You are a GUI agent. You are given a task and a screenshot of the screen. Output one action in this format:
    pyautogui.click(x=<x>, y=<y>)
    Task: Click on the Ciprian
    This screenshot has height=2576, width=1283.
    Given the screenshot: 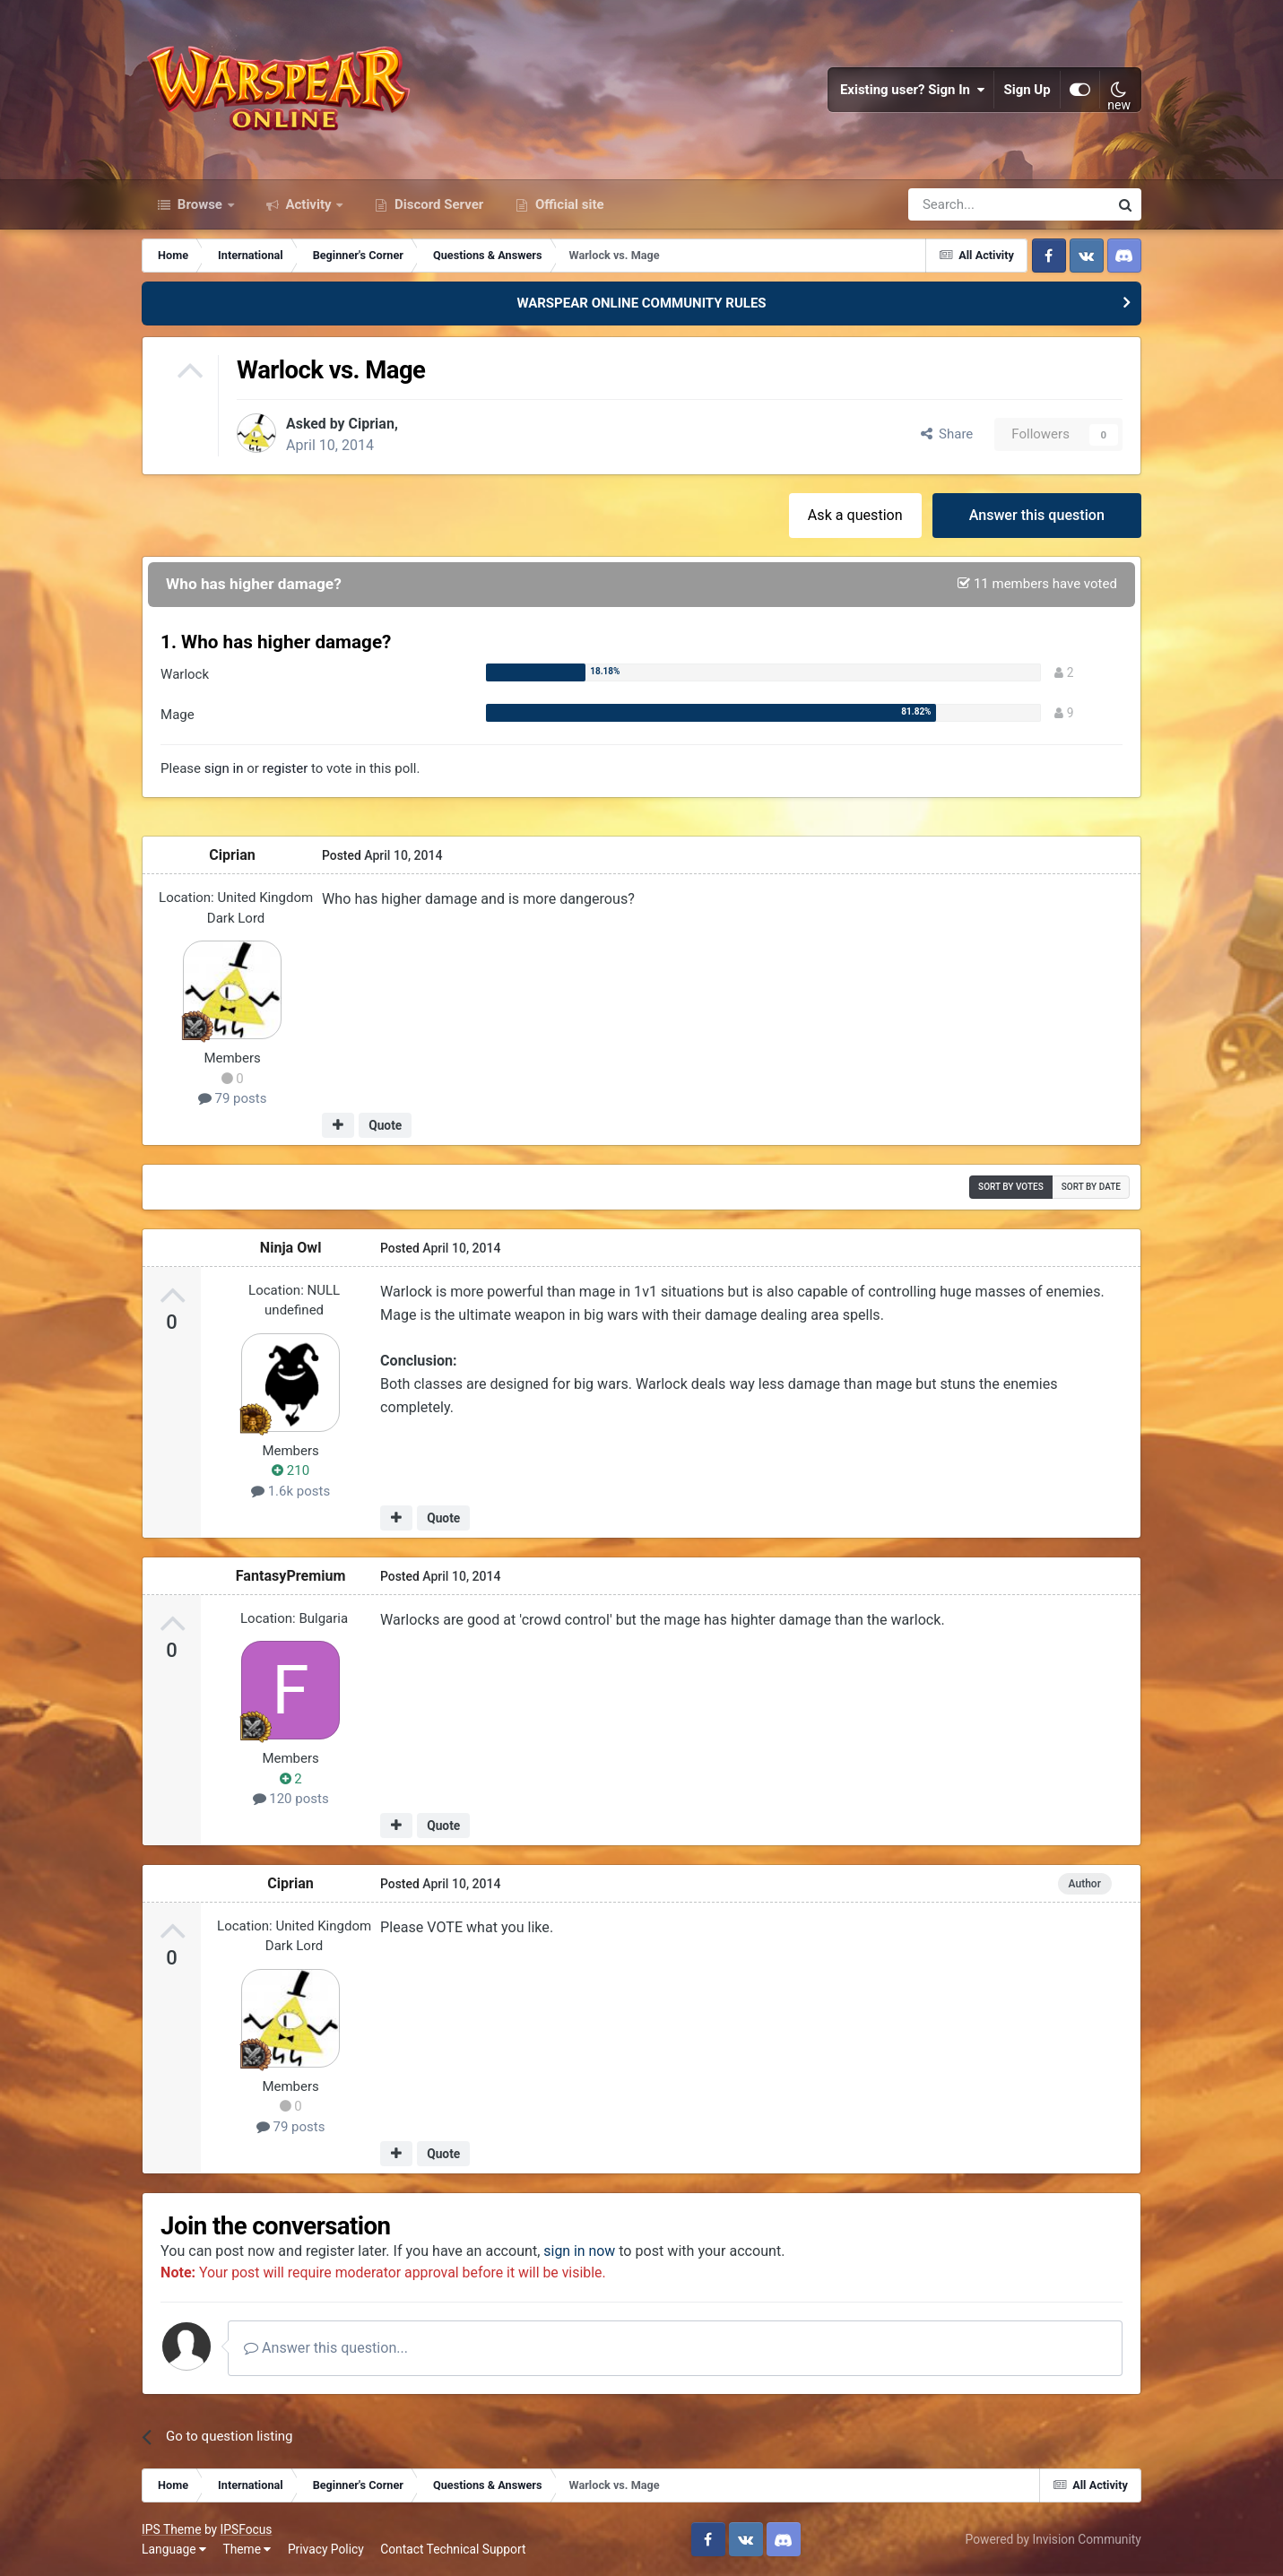 What is the action you would take?
    pyautogui.click(x=372, y=422)
    